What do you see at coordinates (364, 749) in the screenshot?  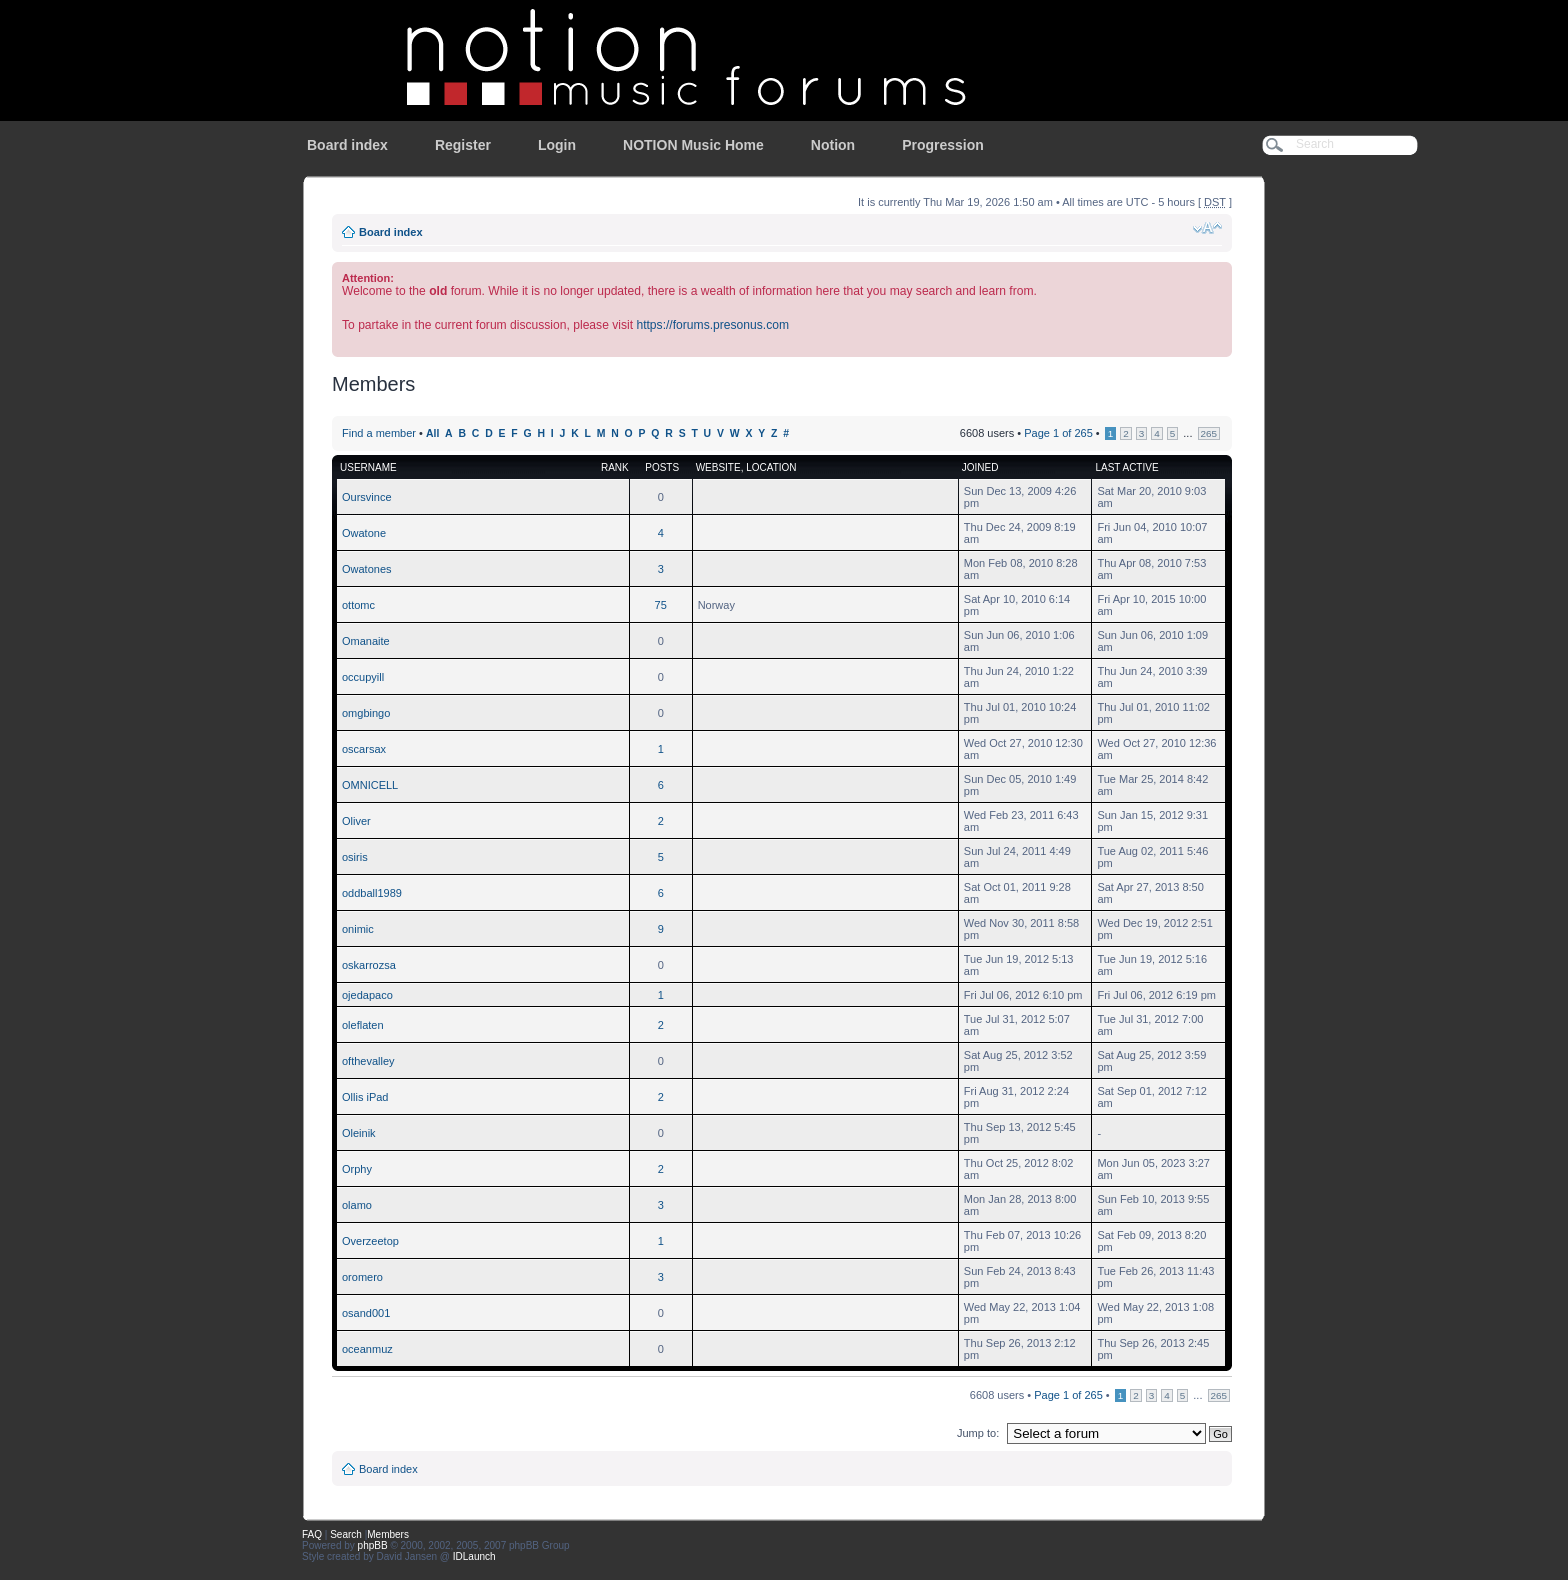 I see `oscarsax` at bounding box center [364, 749].